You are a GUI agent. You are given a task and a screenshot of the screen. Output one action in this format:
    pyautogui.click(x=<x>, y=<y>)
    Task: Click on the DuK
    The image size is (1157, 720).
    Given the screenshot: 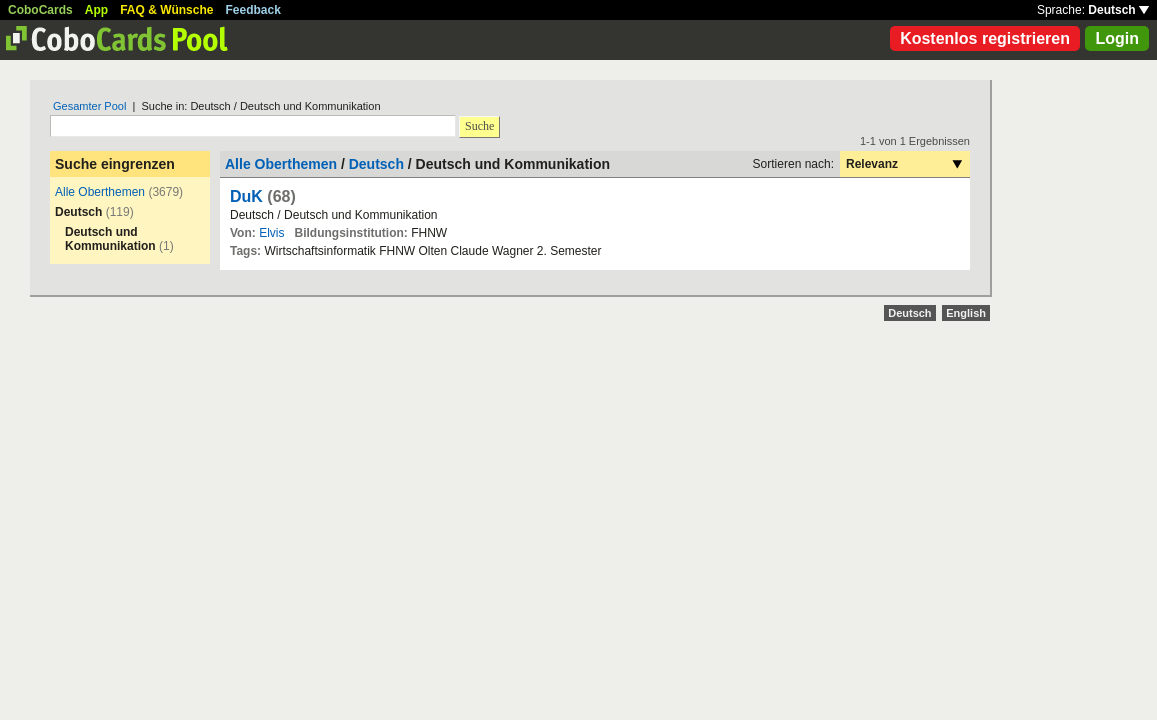 What is the action you would take?
    pyautogui.click(x=246, y=196)
    